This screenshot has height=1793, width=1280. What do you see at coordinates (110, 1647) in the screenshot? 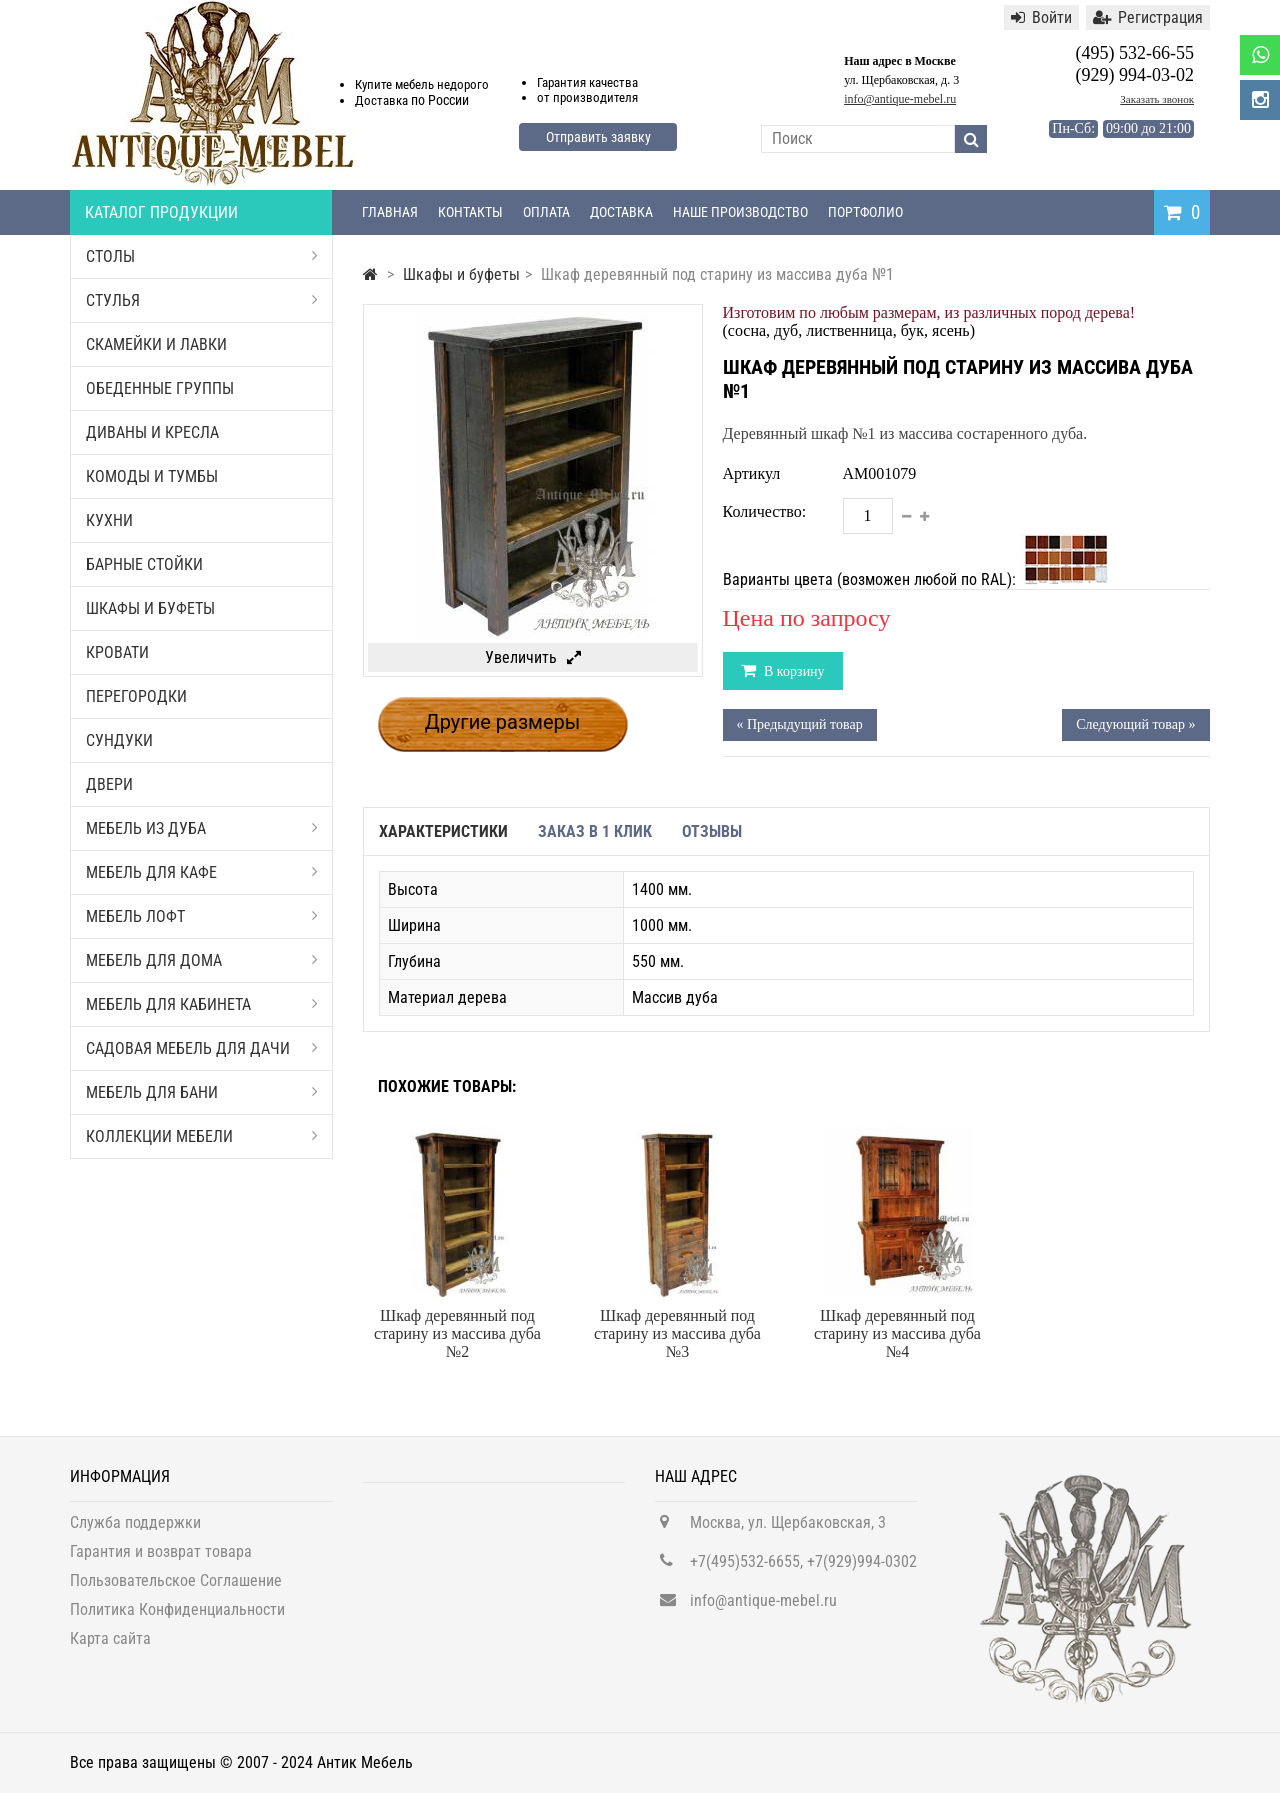
I see `Карта сайта` at bounding box center [110, 1647].